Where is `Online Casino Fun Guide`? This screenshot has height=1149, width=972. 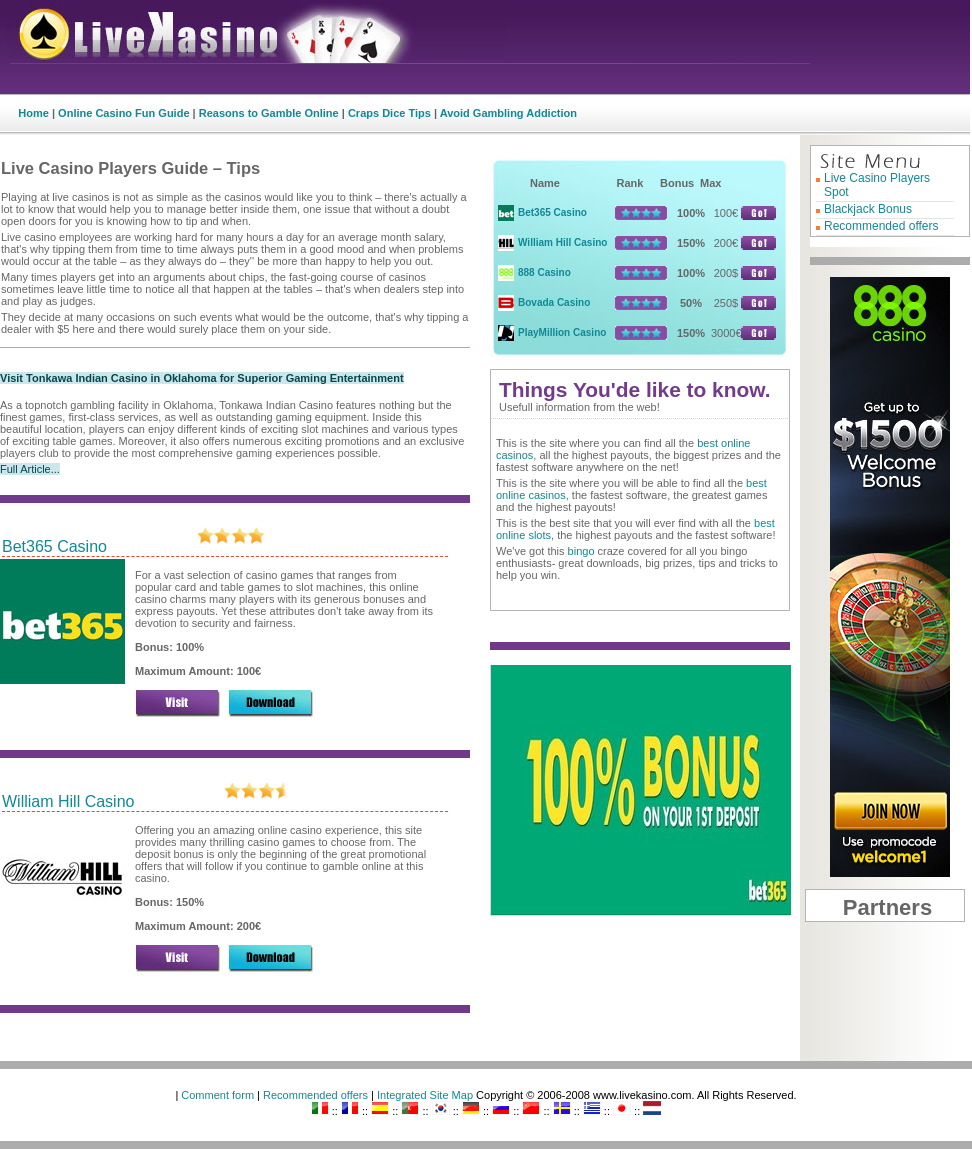 Online Casino Fun Guide is located at coordinates (123, 113).